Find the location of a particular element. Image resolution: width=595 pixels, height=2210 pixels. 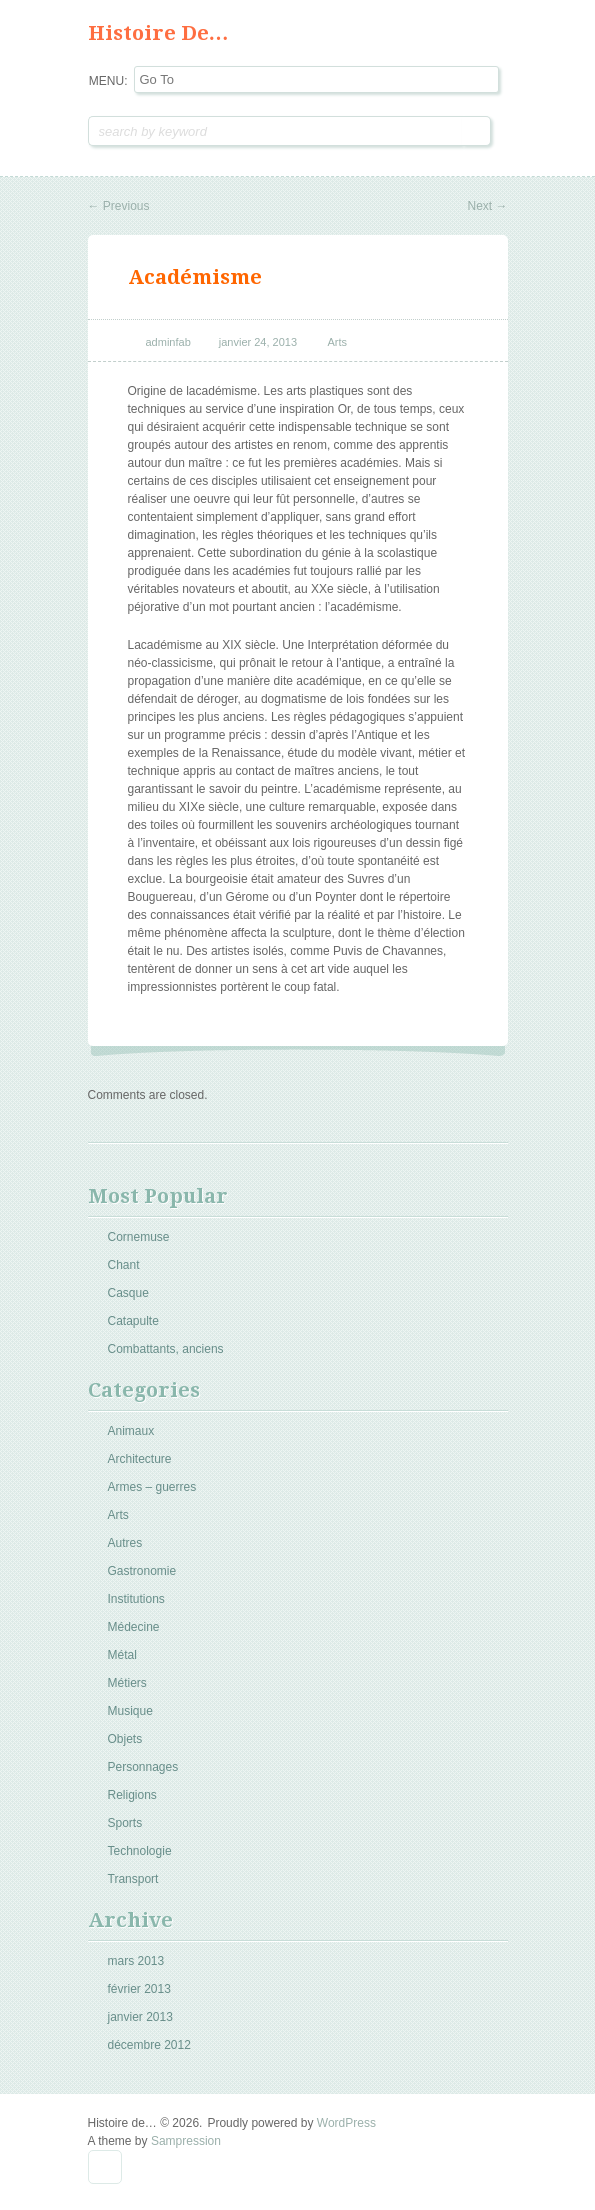

Institutions is located at coordinates (136, 1599).